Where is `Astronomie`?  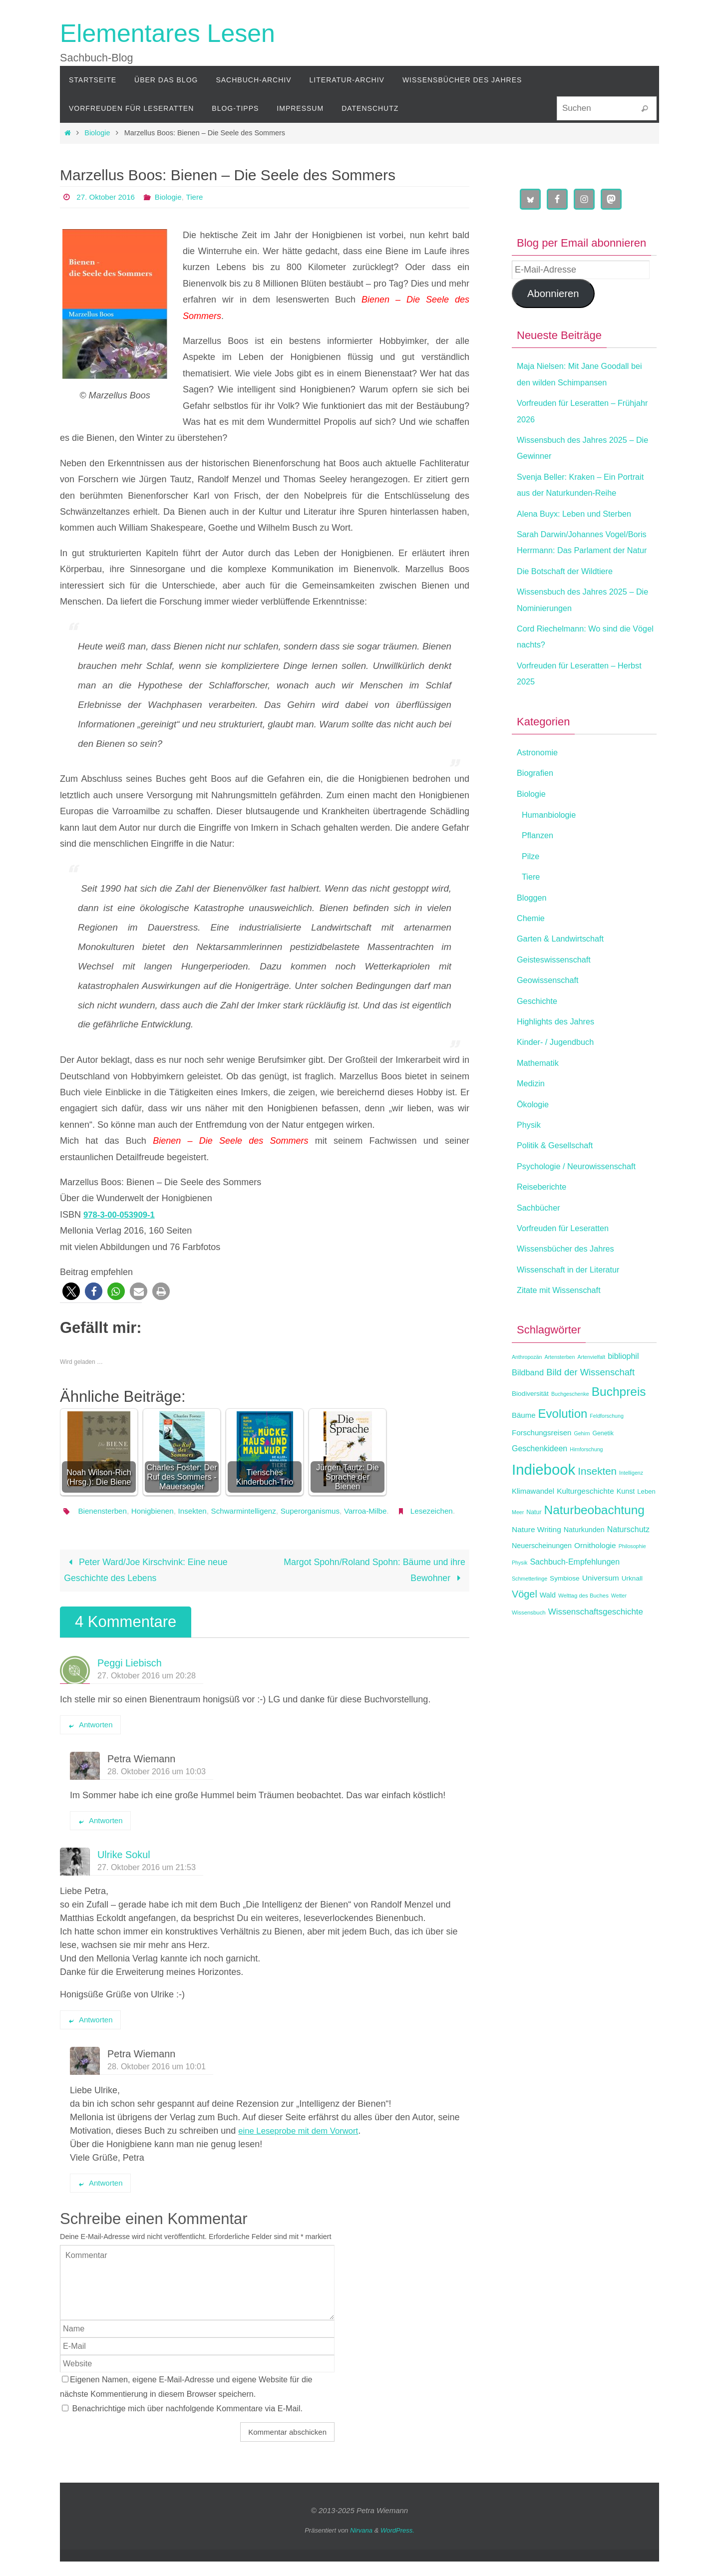 Astronomie is located at coordinates (539, 785).